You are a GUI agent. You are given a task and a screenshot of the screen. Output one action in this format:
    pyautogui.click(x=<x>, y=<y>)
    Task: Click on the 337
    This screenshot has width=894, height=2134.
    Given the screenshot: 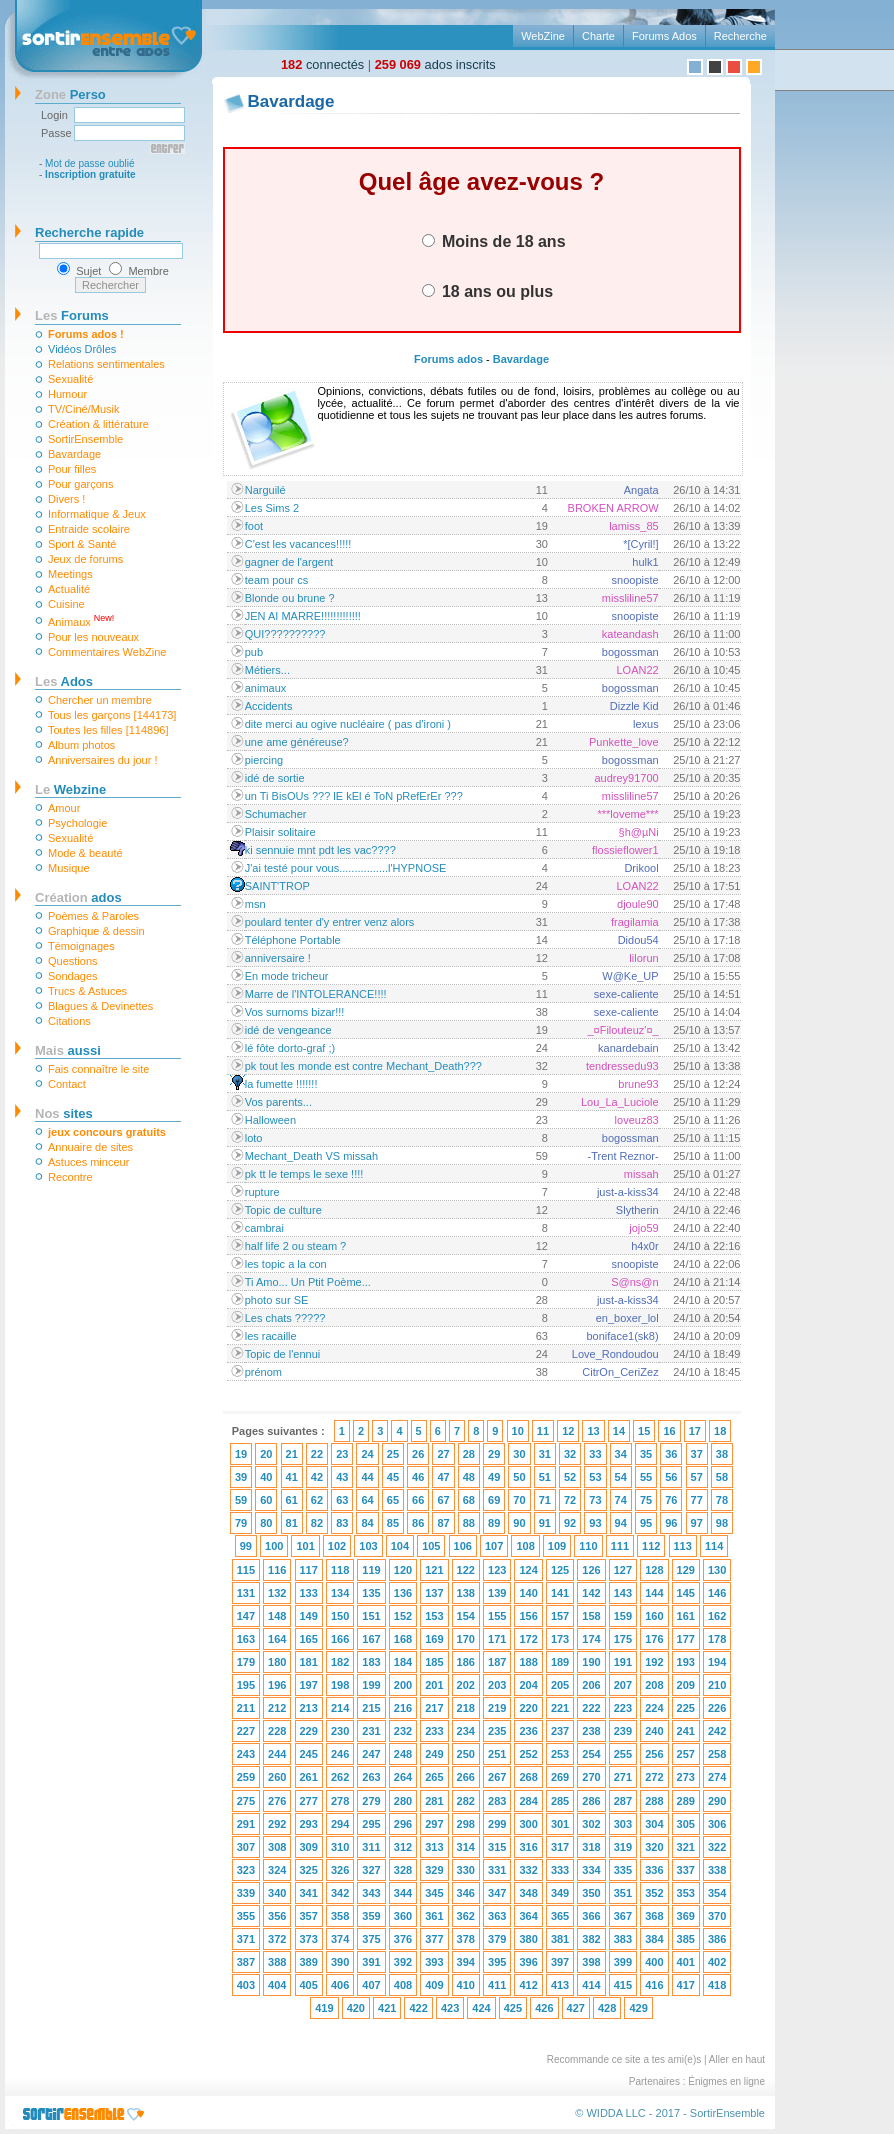 What is the action you would take?
    pyautogui.click(x=686, y=1870)
    